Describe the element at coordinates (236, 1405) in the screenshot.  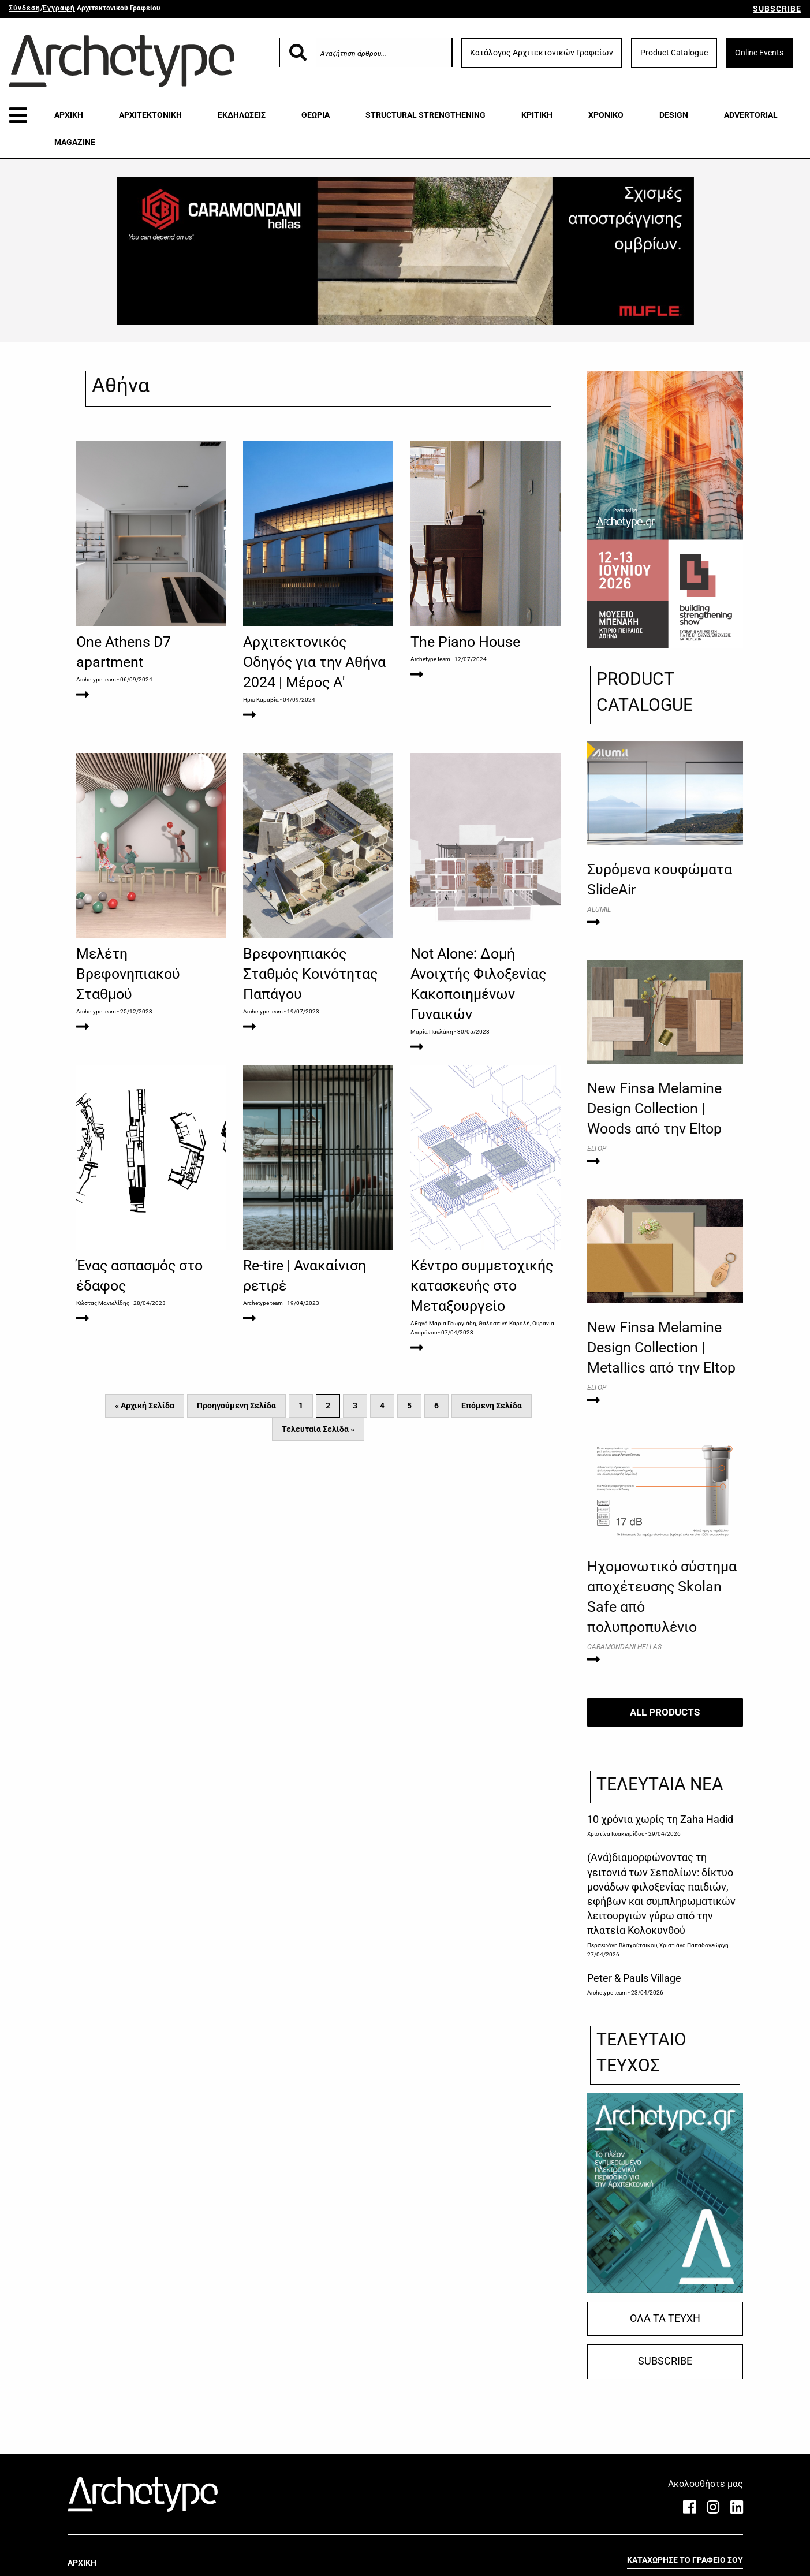
I see `Προηγούμενη Σελίδα` at that location.